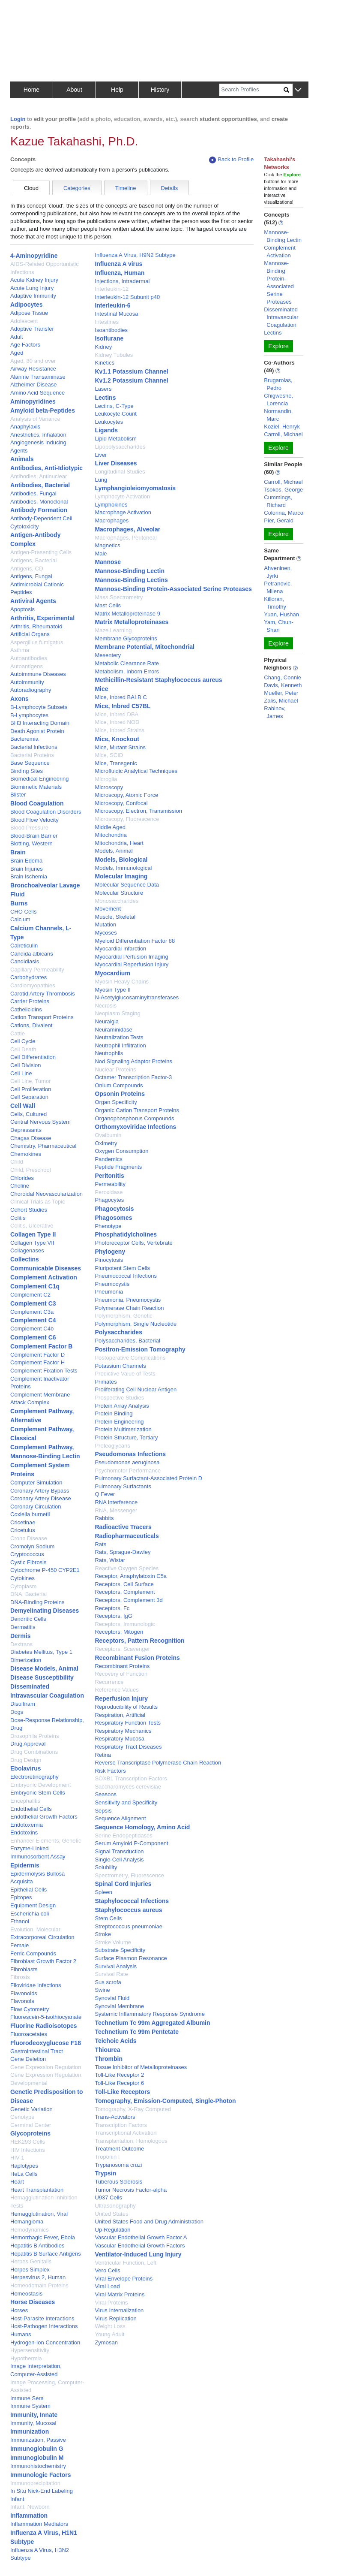 This screenshot has width=341, height=2576. I want to click on Genotype, so click(22, 2117).